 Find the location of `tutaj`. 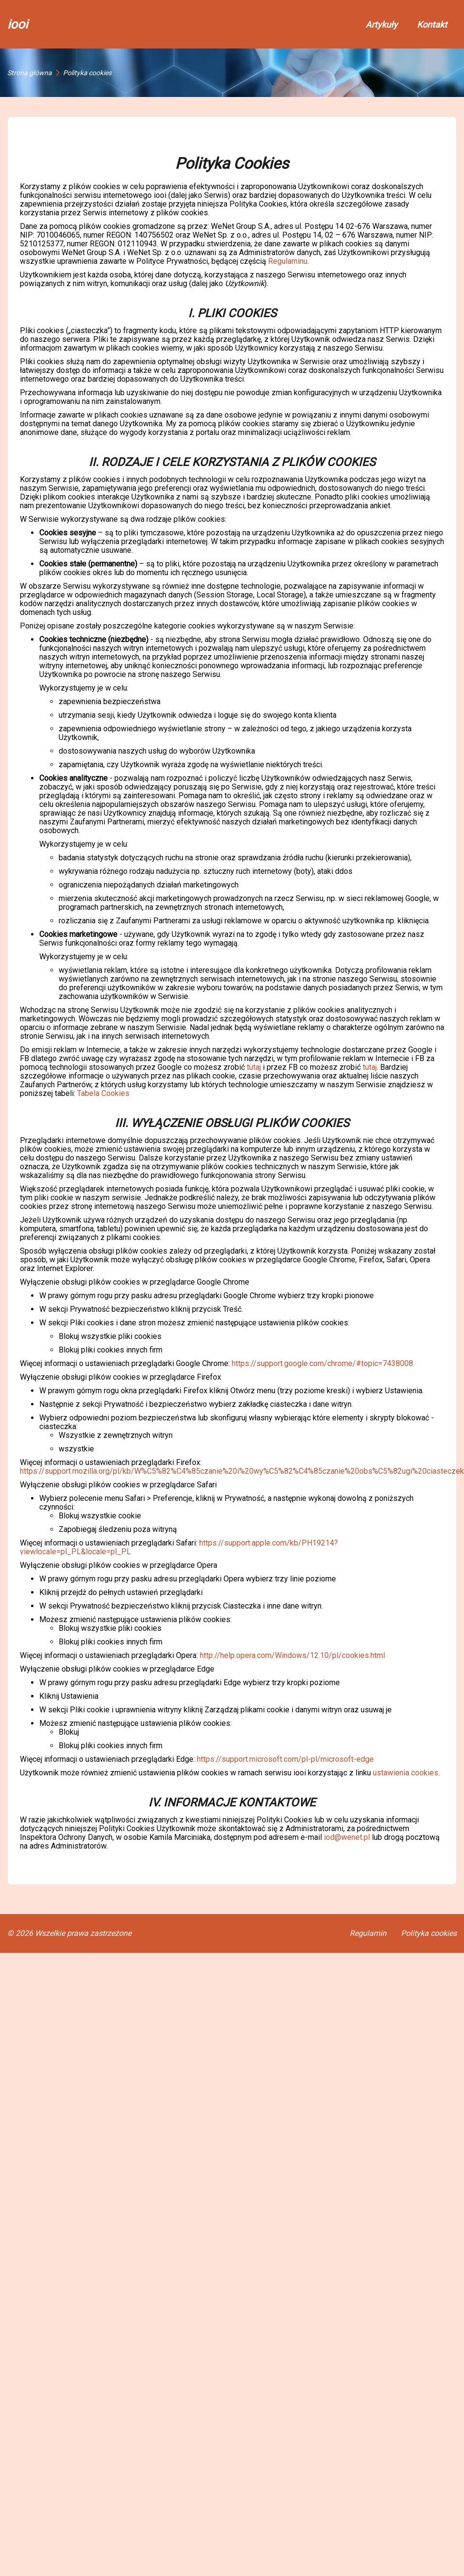

tutaj is located at coordinates (254, 1067).